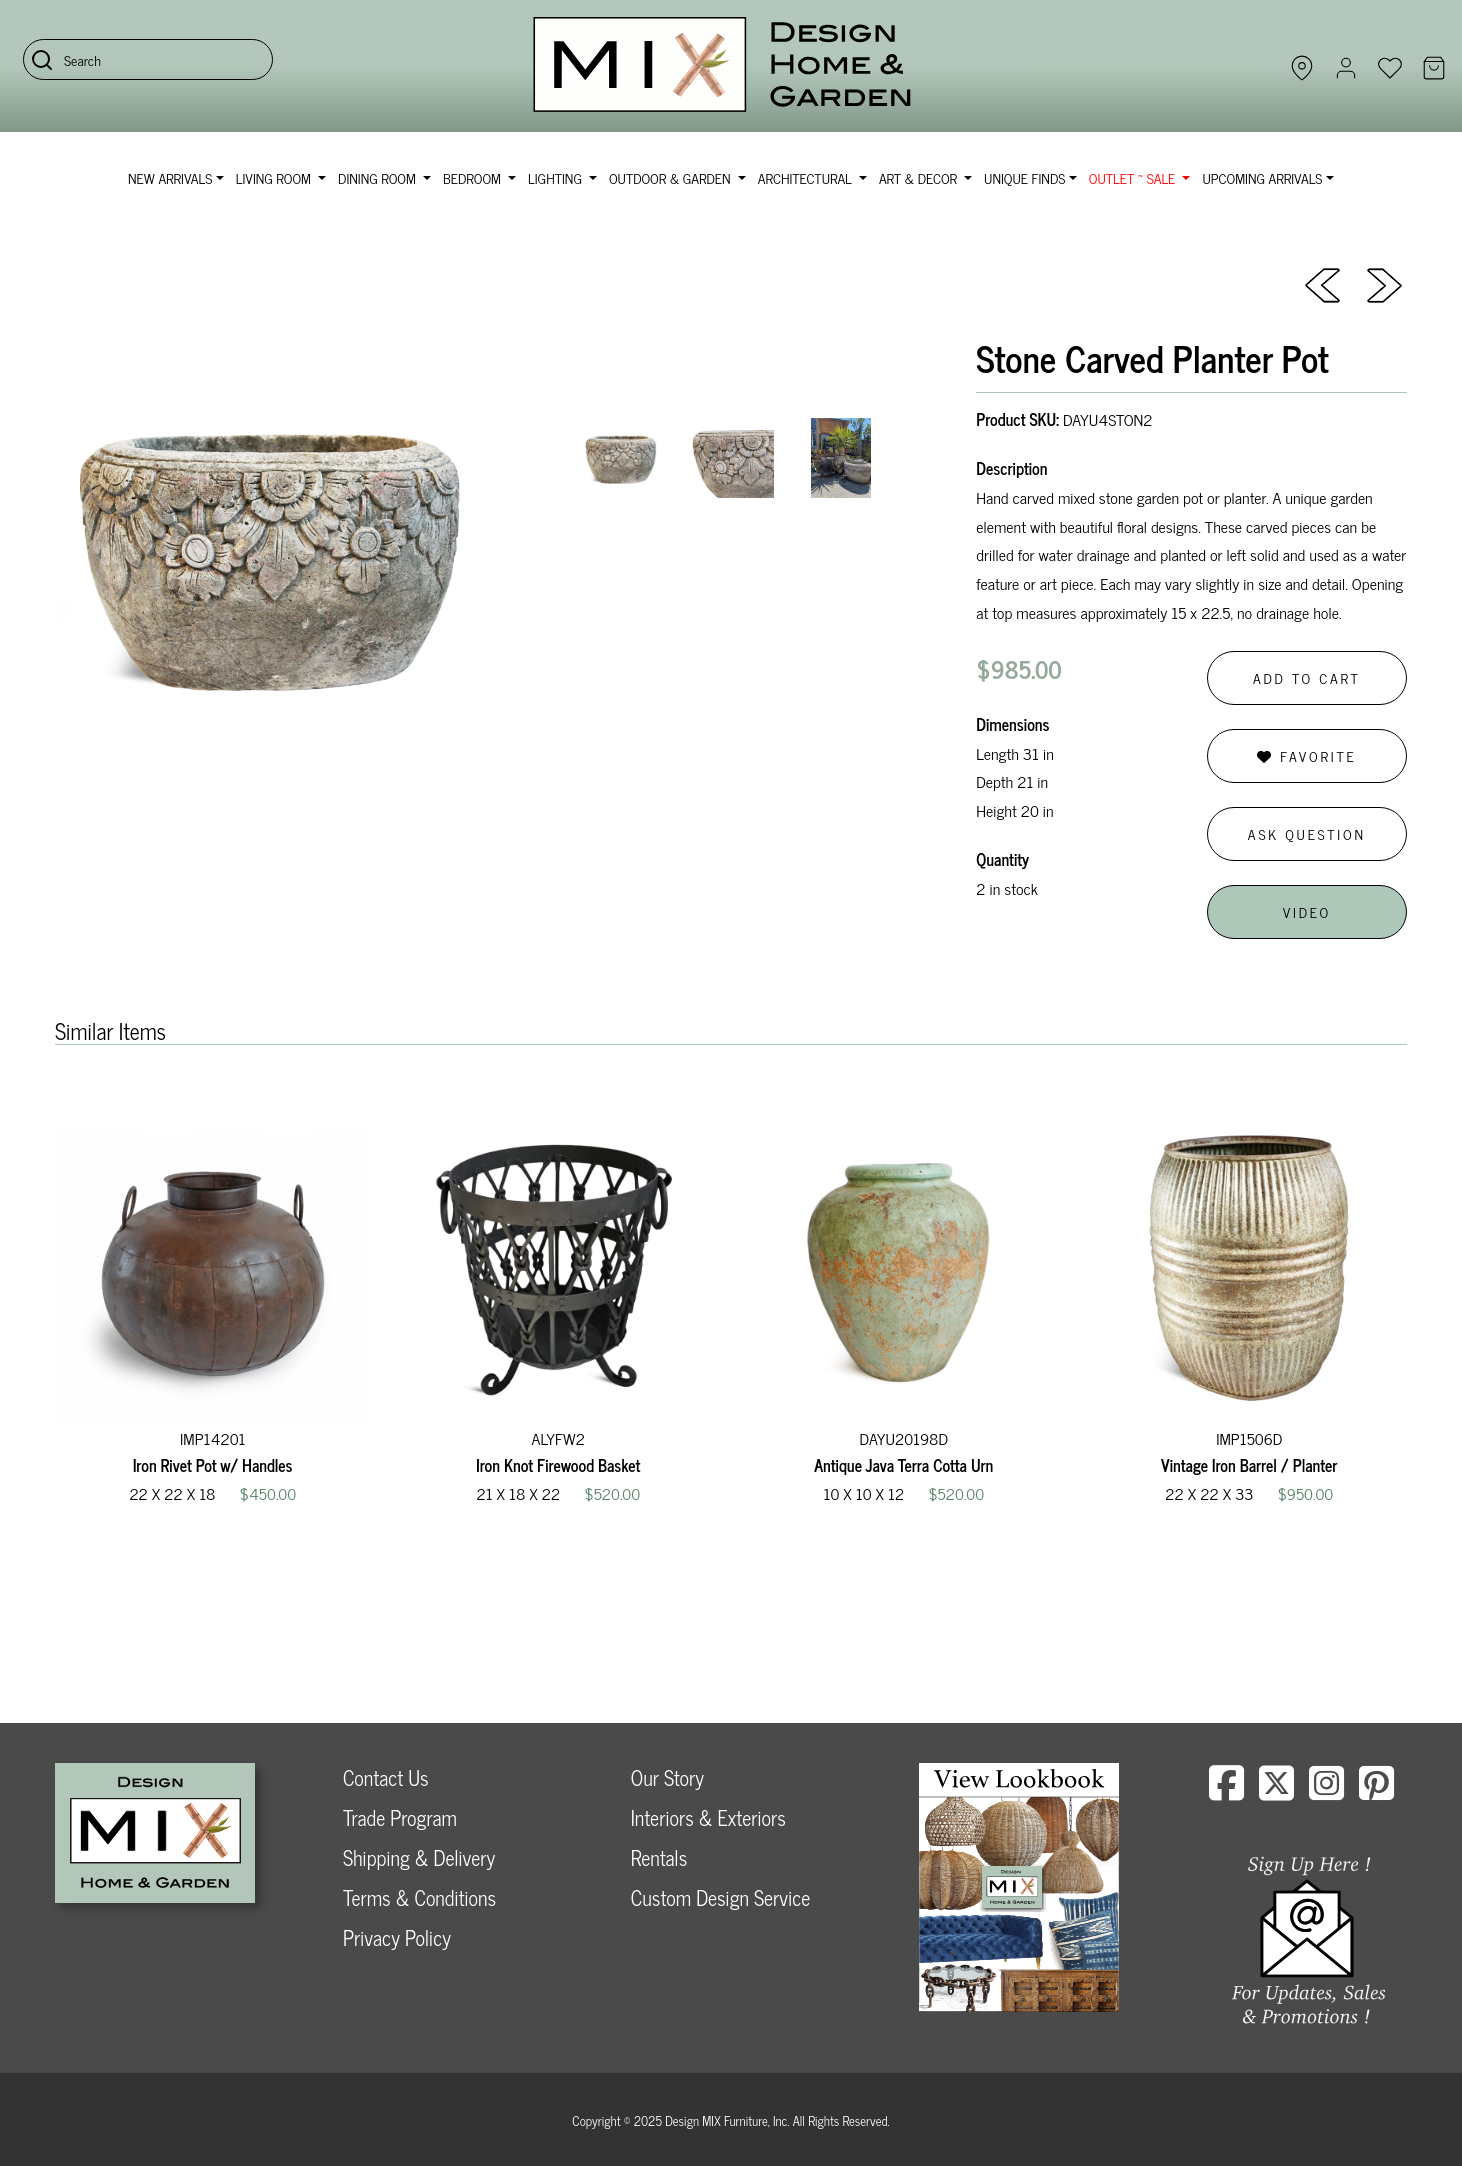  What do you see at coordinates (667, 1777) in the screenshot?
I see `Our Story` at bounding box center [667, 1777].